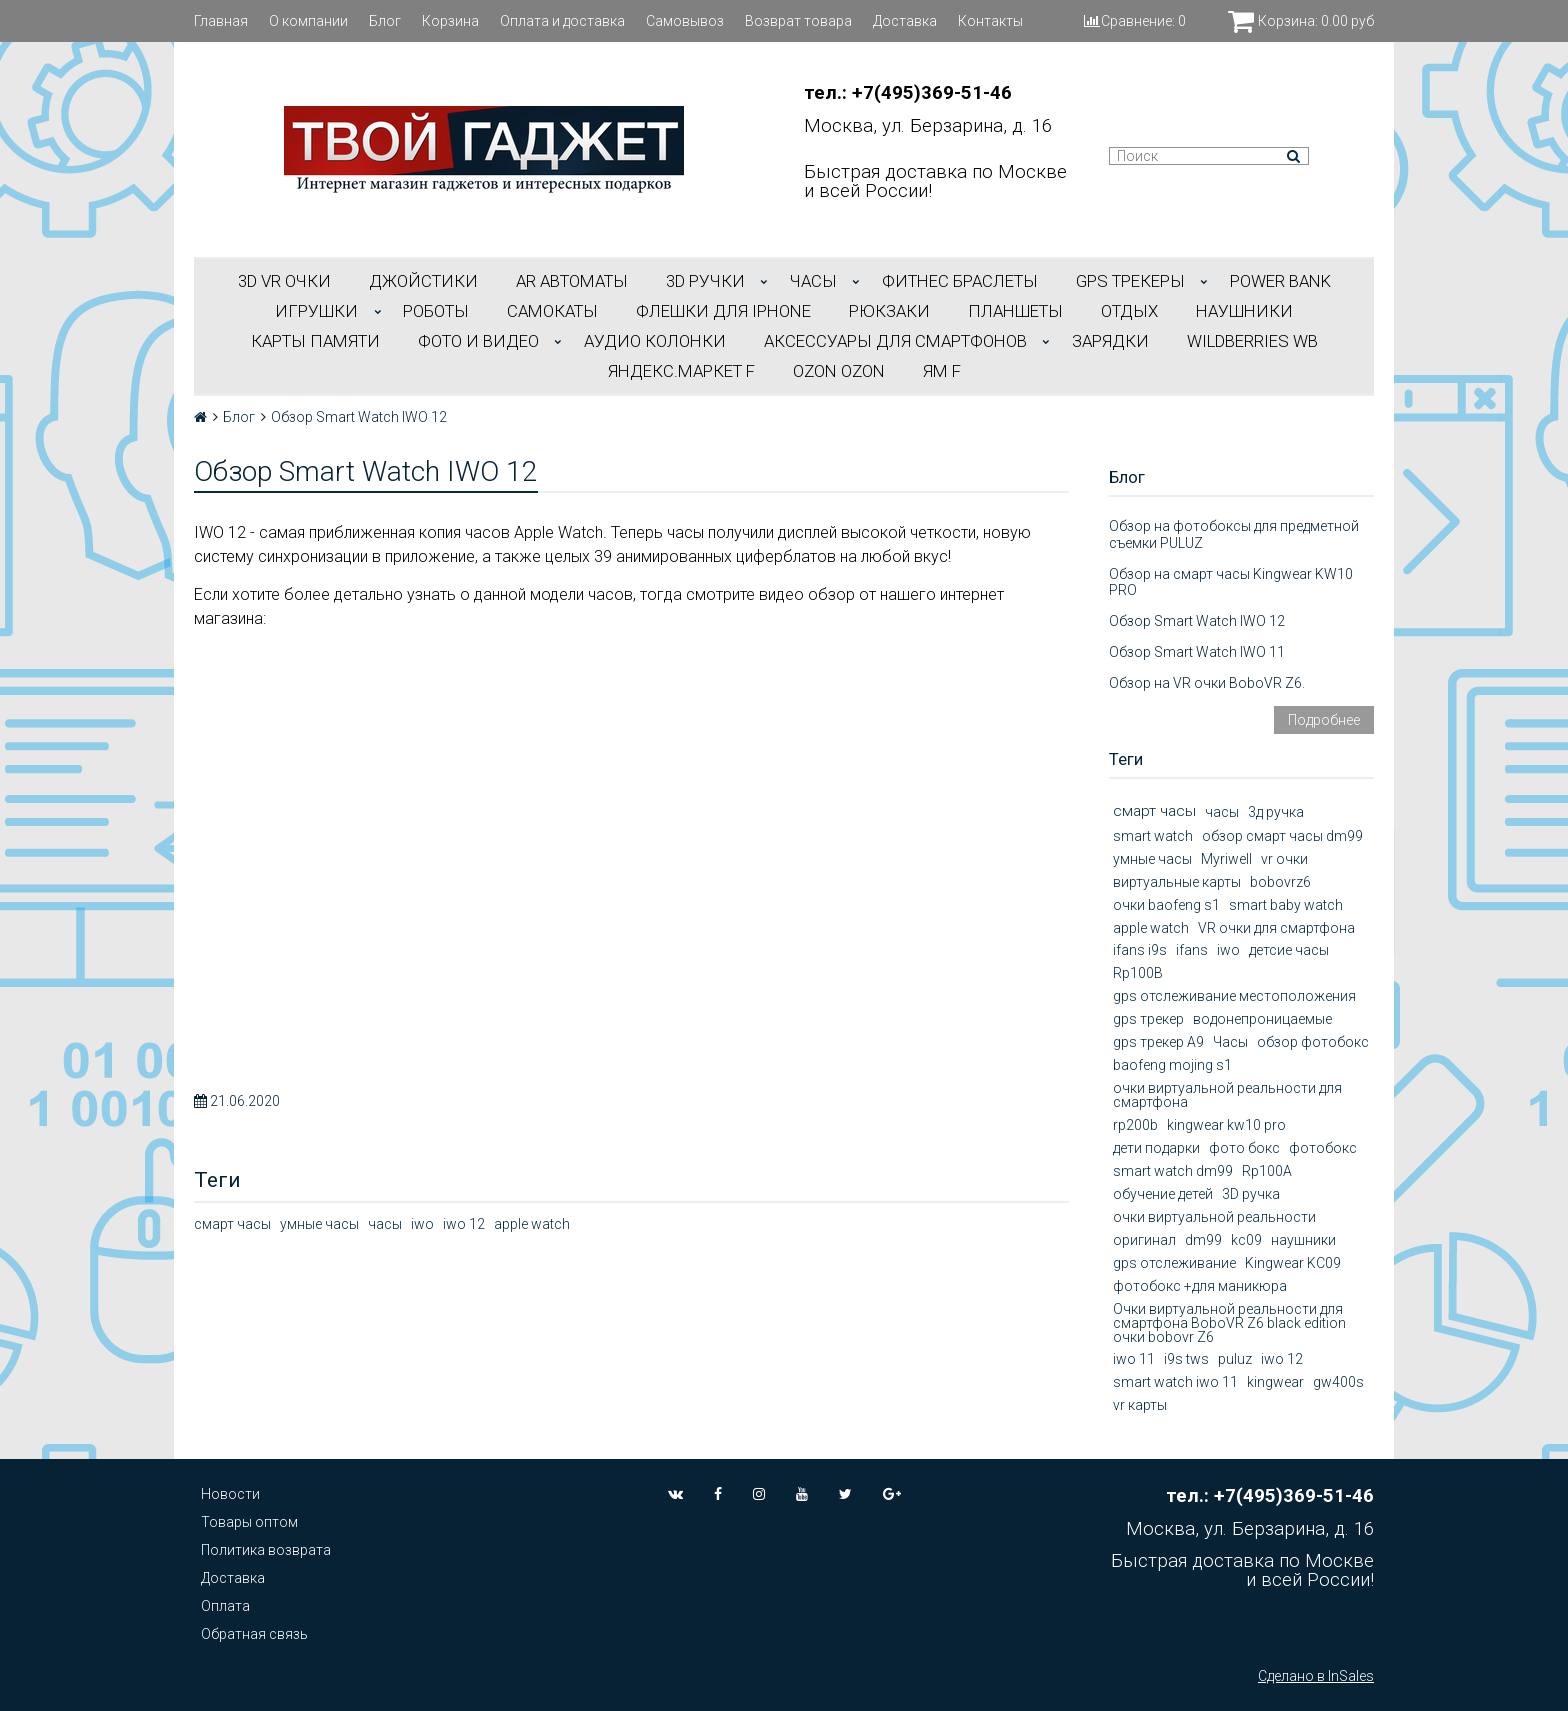 This screenshot has width=1568, height=1711. Describe the element at coordinates (1262, 1019) in the screenshot. I see `водонепроницаемые` at that location.